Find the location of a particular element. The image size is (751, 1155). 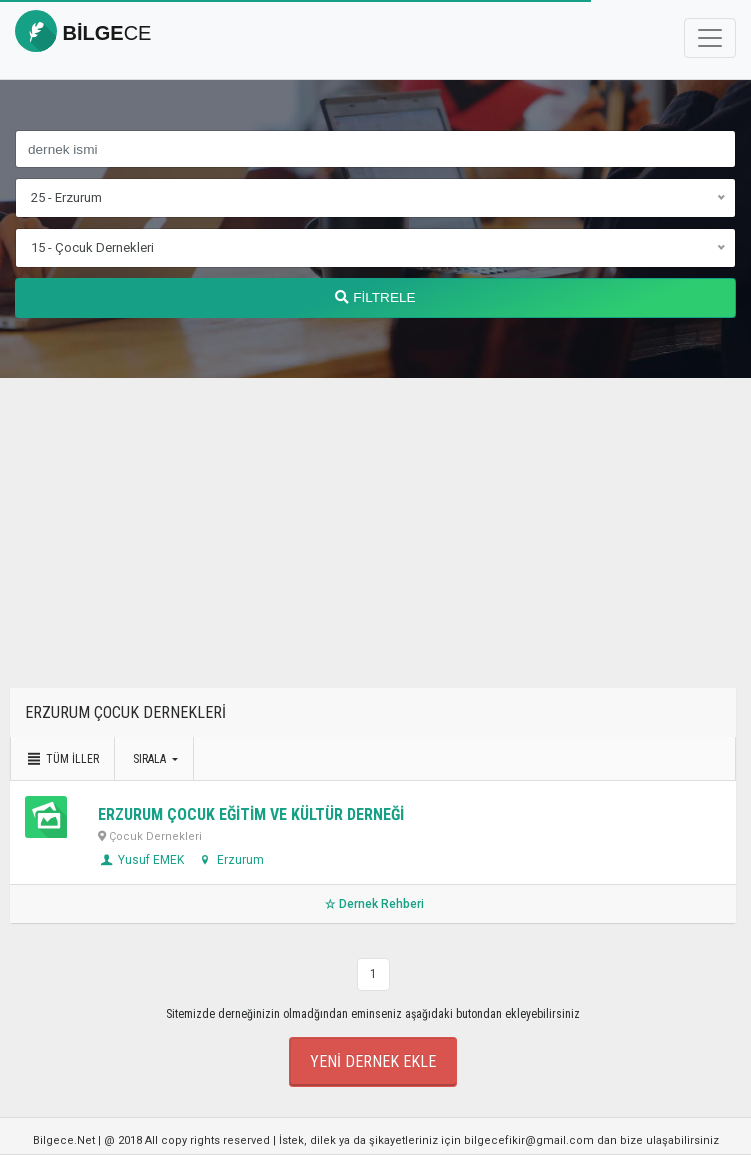

Erzurum is located at coordinates (230, 860).